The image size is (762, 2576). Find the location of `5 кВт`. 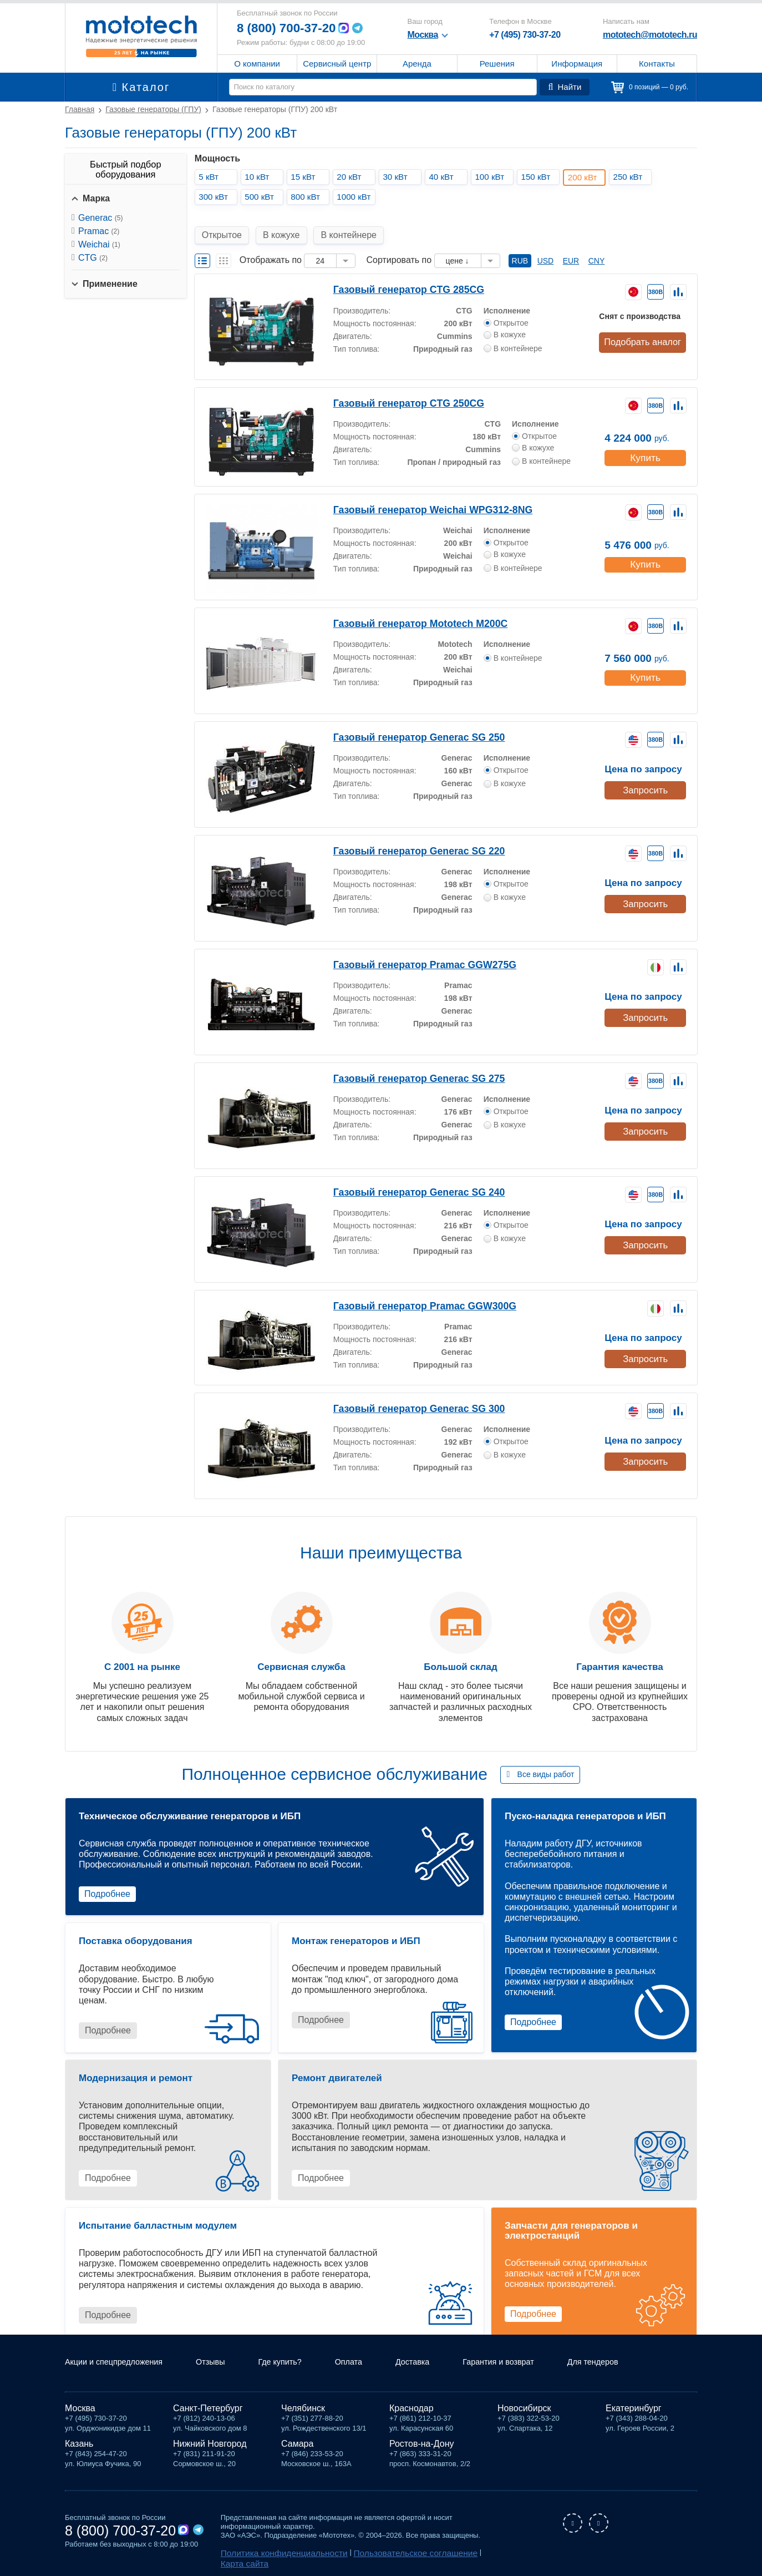

5 кВт is located at coordinates (211, 176).